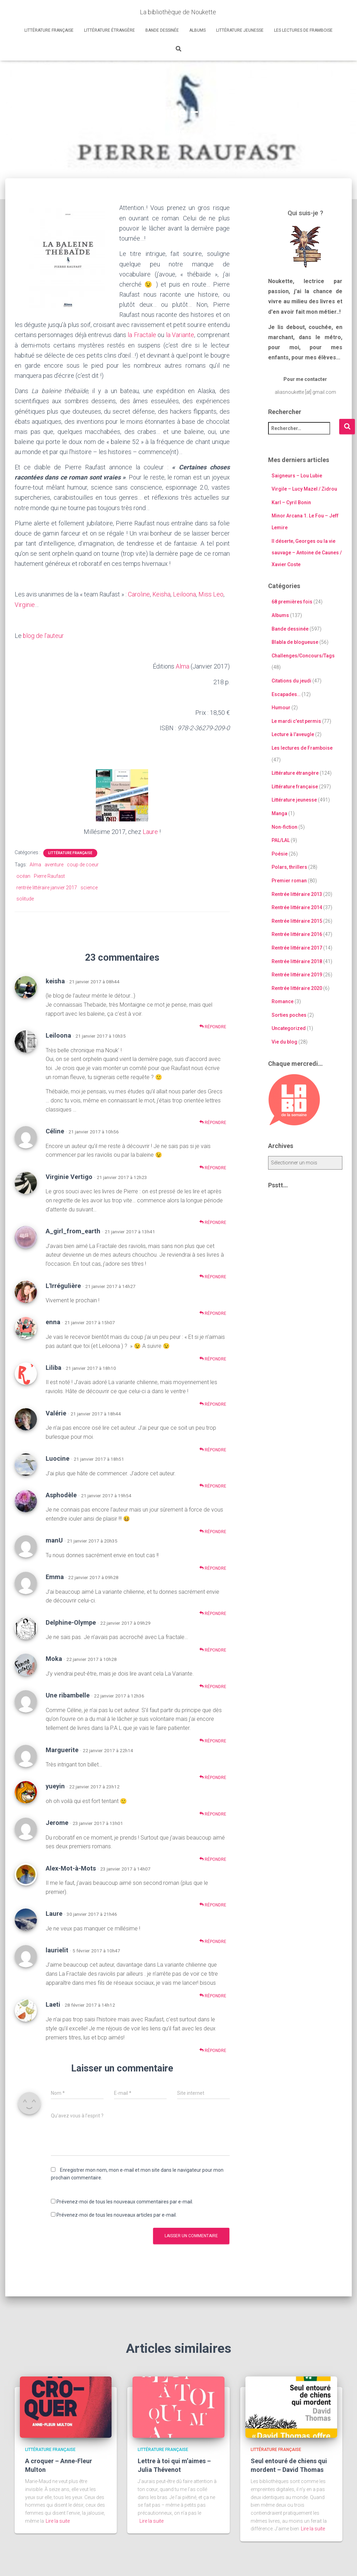 The image size is (357, 2576). Describe the element at coordinates (289, 1028) in the screenshot. I see `Uncategorized` at that location.